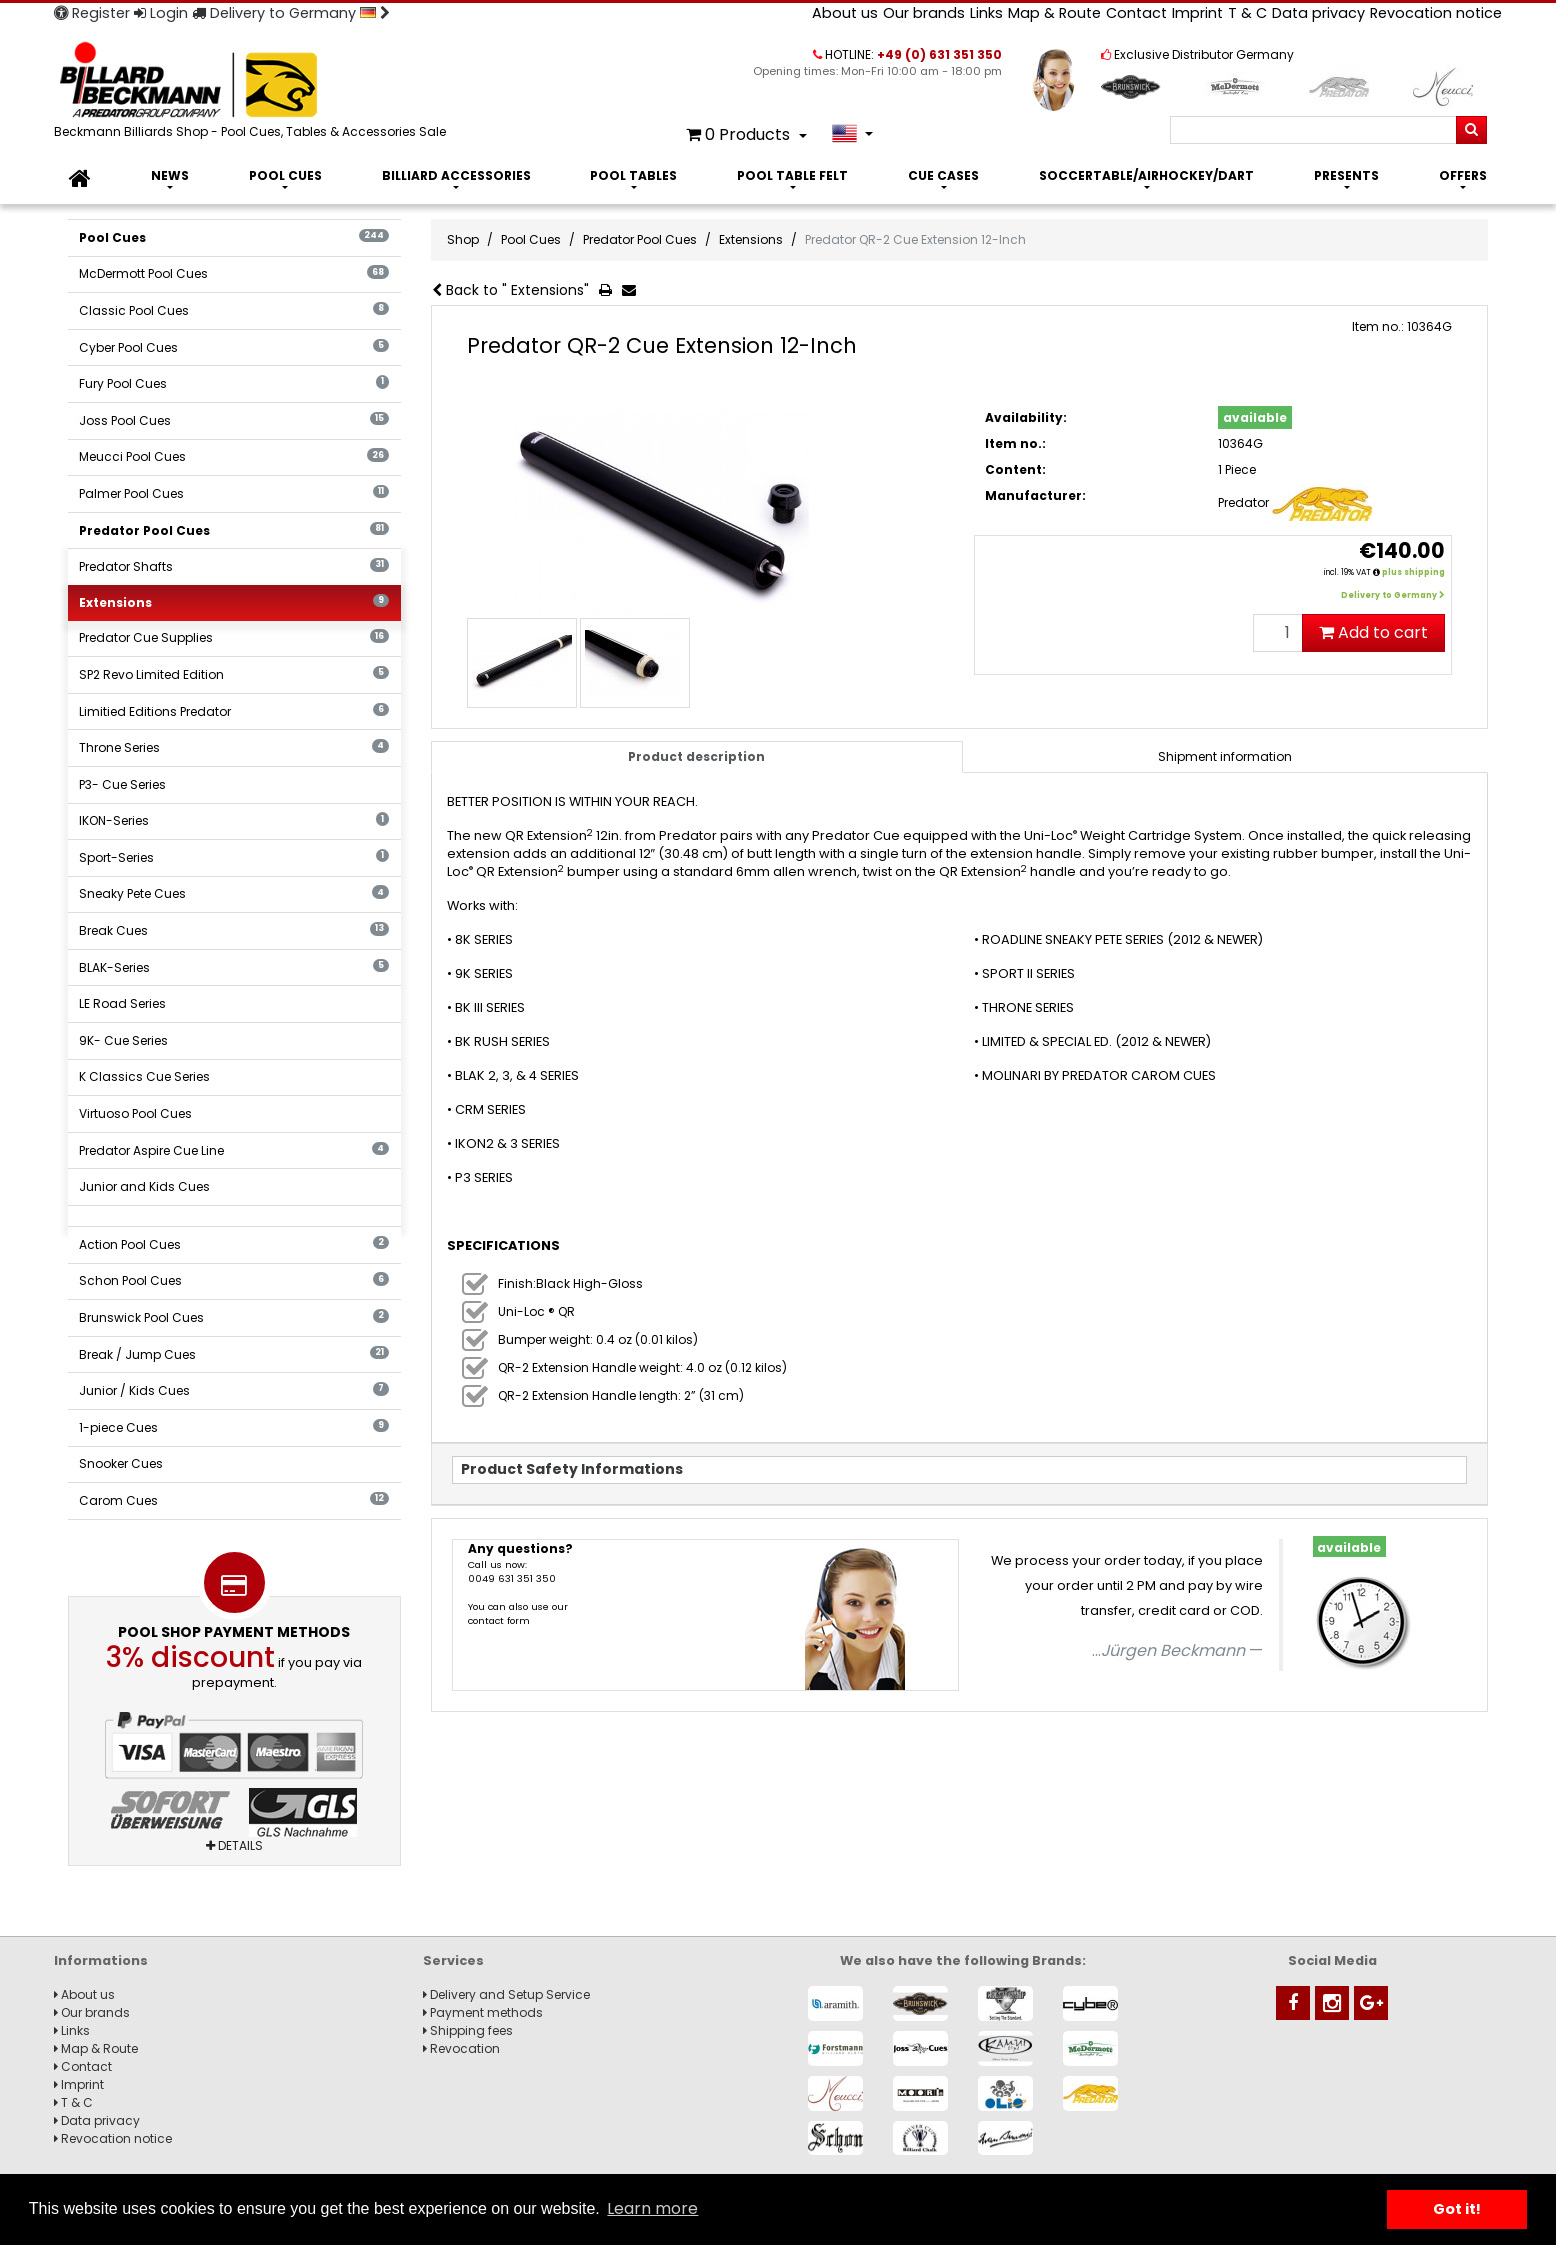  I want to click on Got it! [button], so click(1457, 2209).